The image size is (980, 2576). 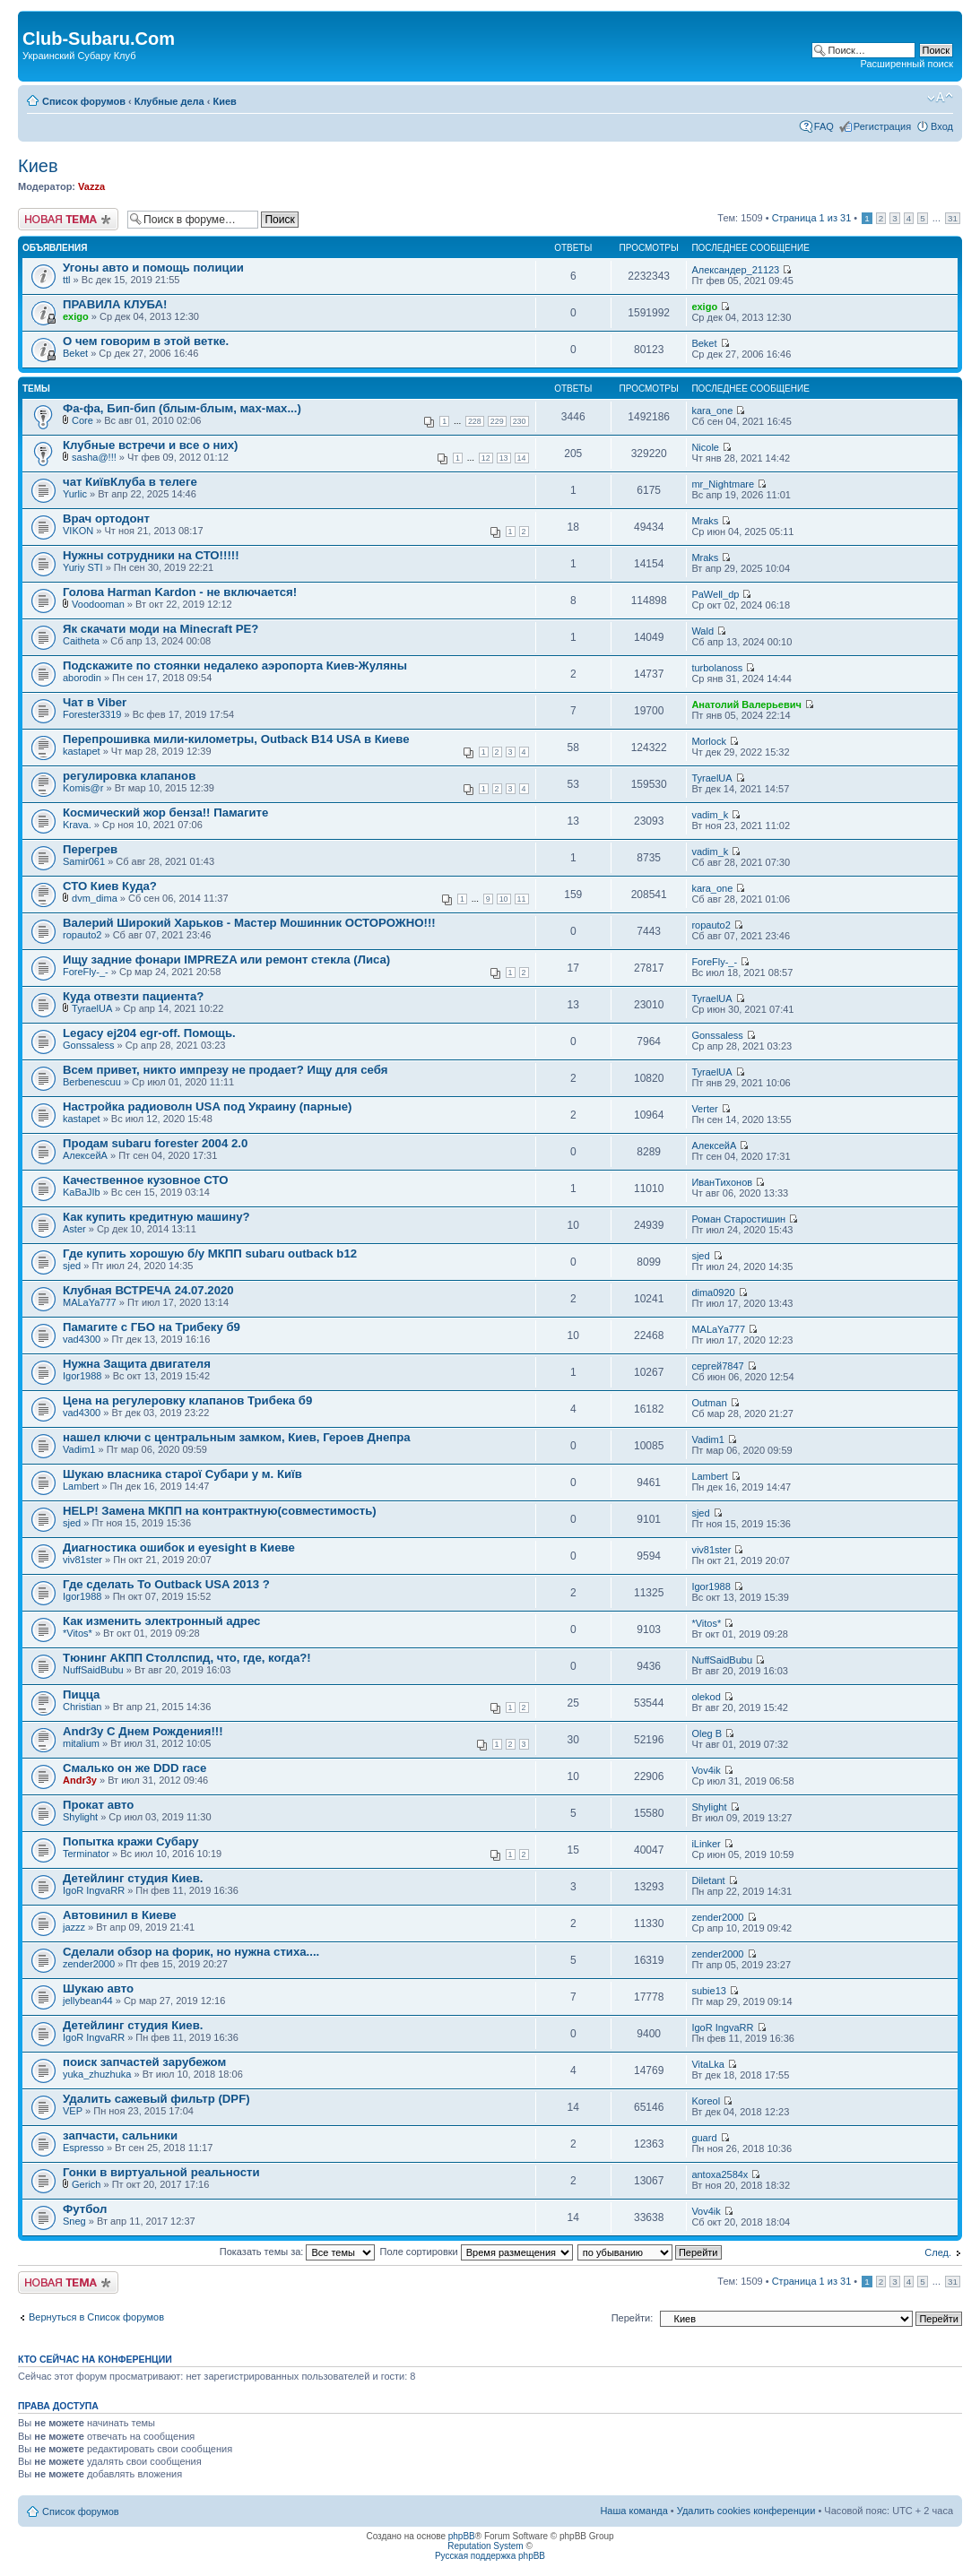 What do you see at coordinates (77, 824) in the screenshot?
I see `Krava.` at bounding box center [77, 824].